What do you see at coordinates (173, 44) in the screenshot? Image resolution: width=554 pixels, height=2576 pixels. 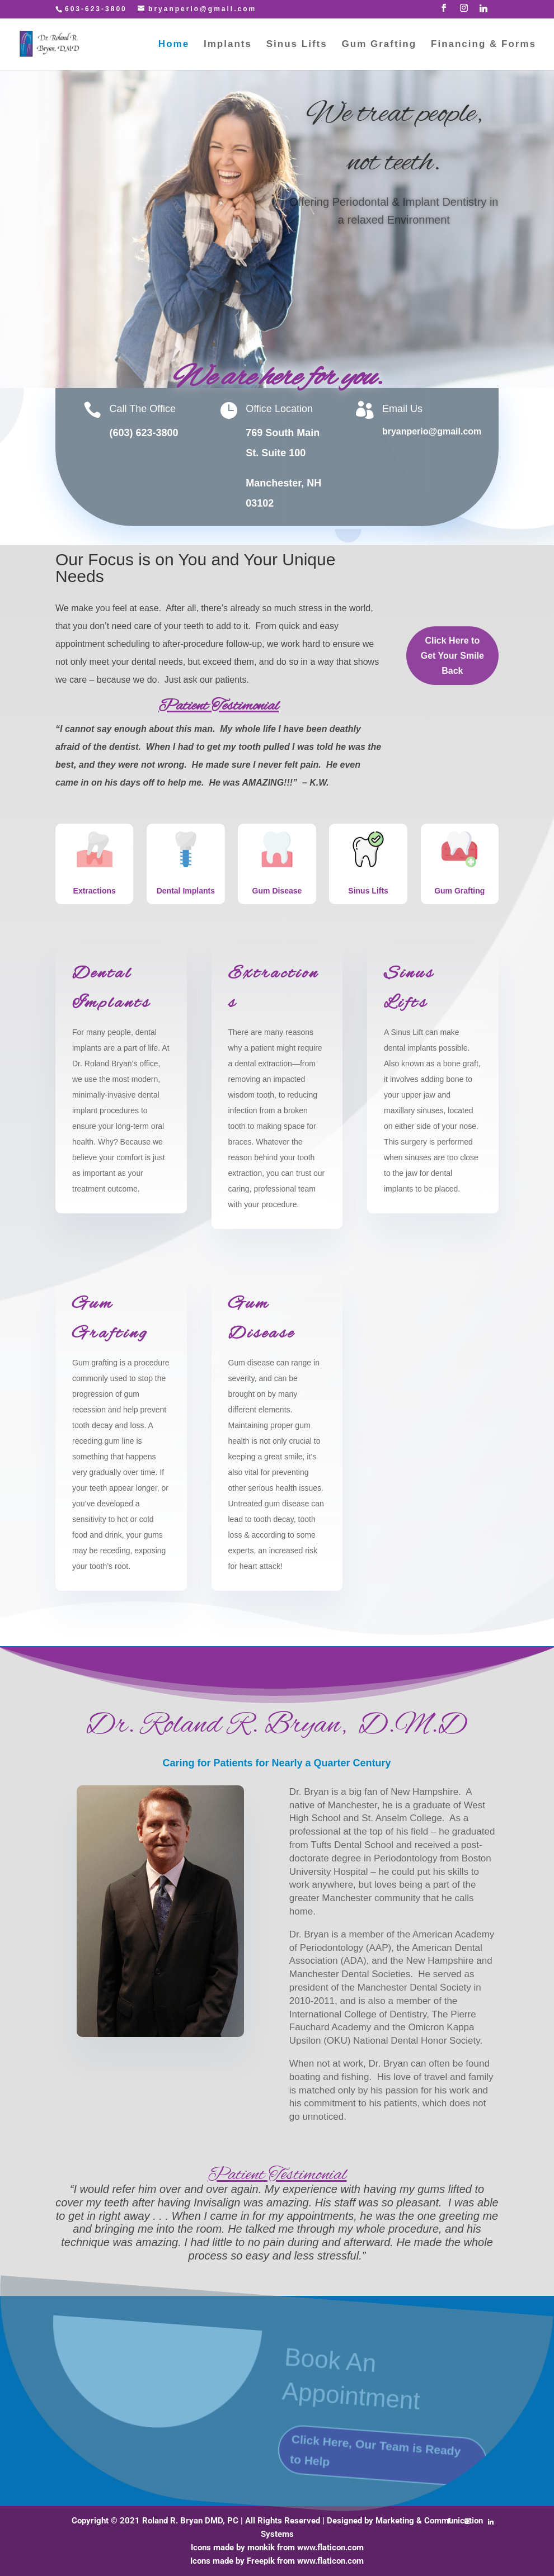 I see `Home` at bounding box center [173, 44].